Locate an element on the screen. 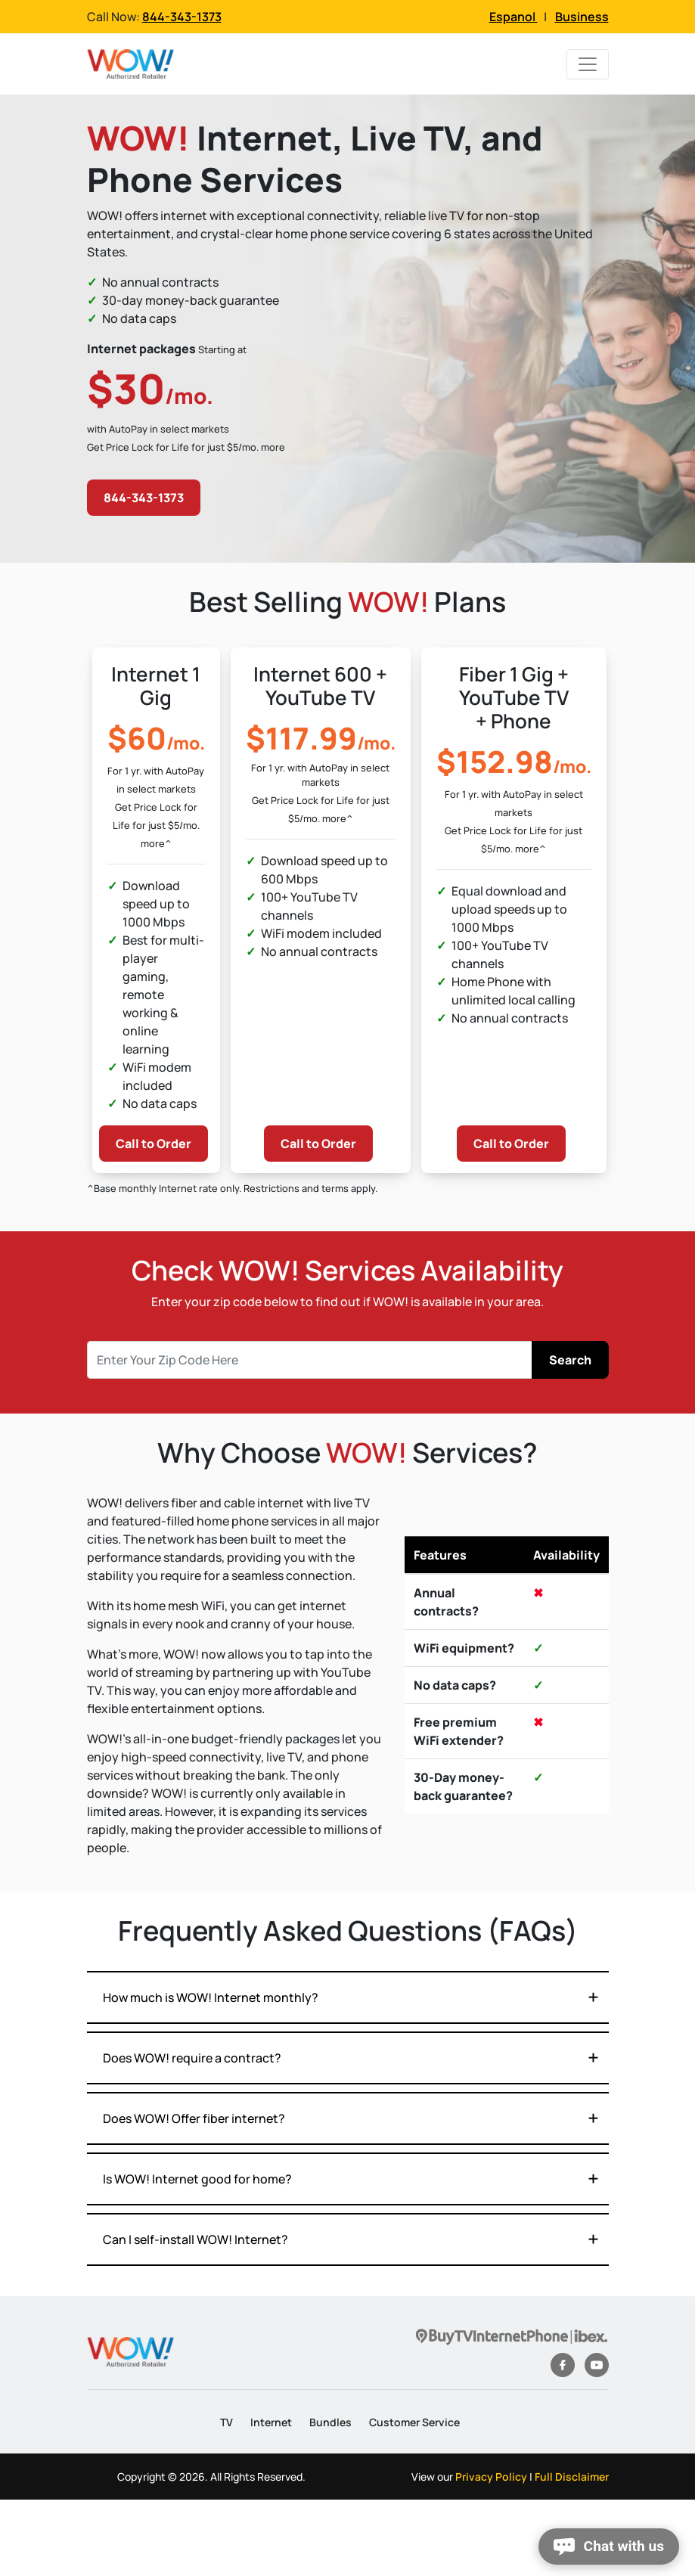  Espanol is located at coordinates (513, 16).